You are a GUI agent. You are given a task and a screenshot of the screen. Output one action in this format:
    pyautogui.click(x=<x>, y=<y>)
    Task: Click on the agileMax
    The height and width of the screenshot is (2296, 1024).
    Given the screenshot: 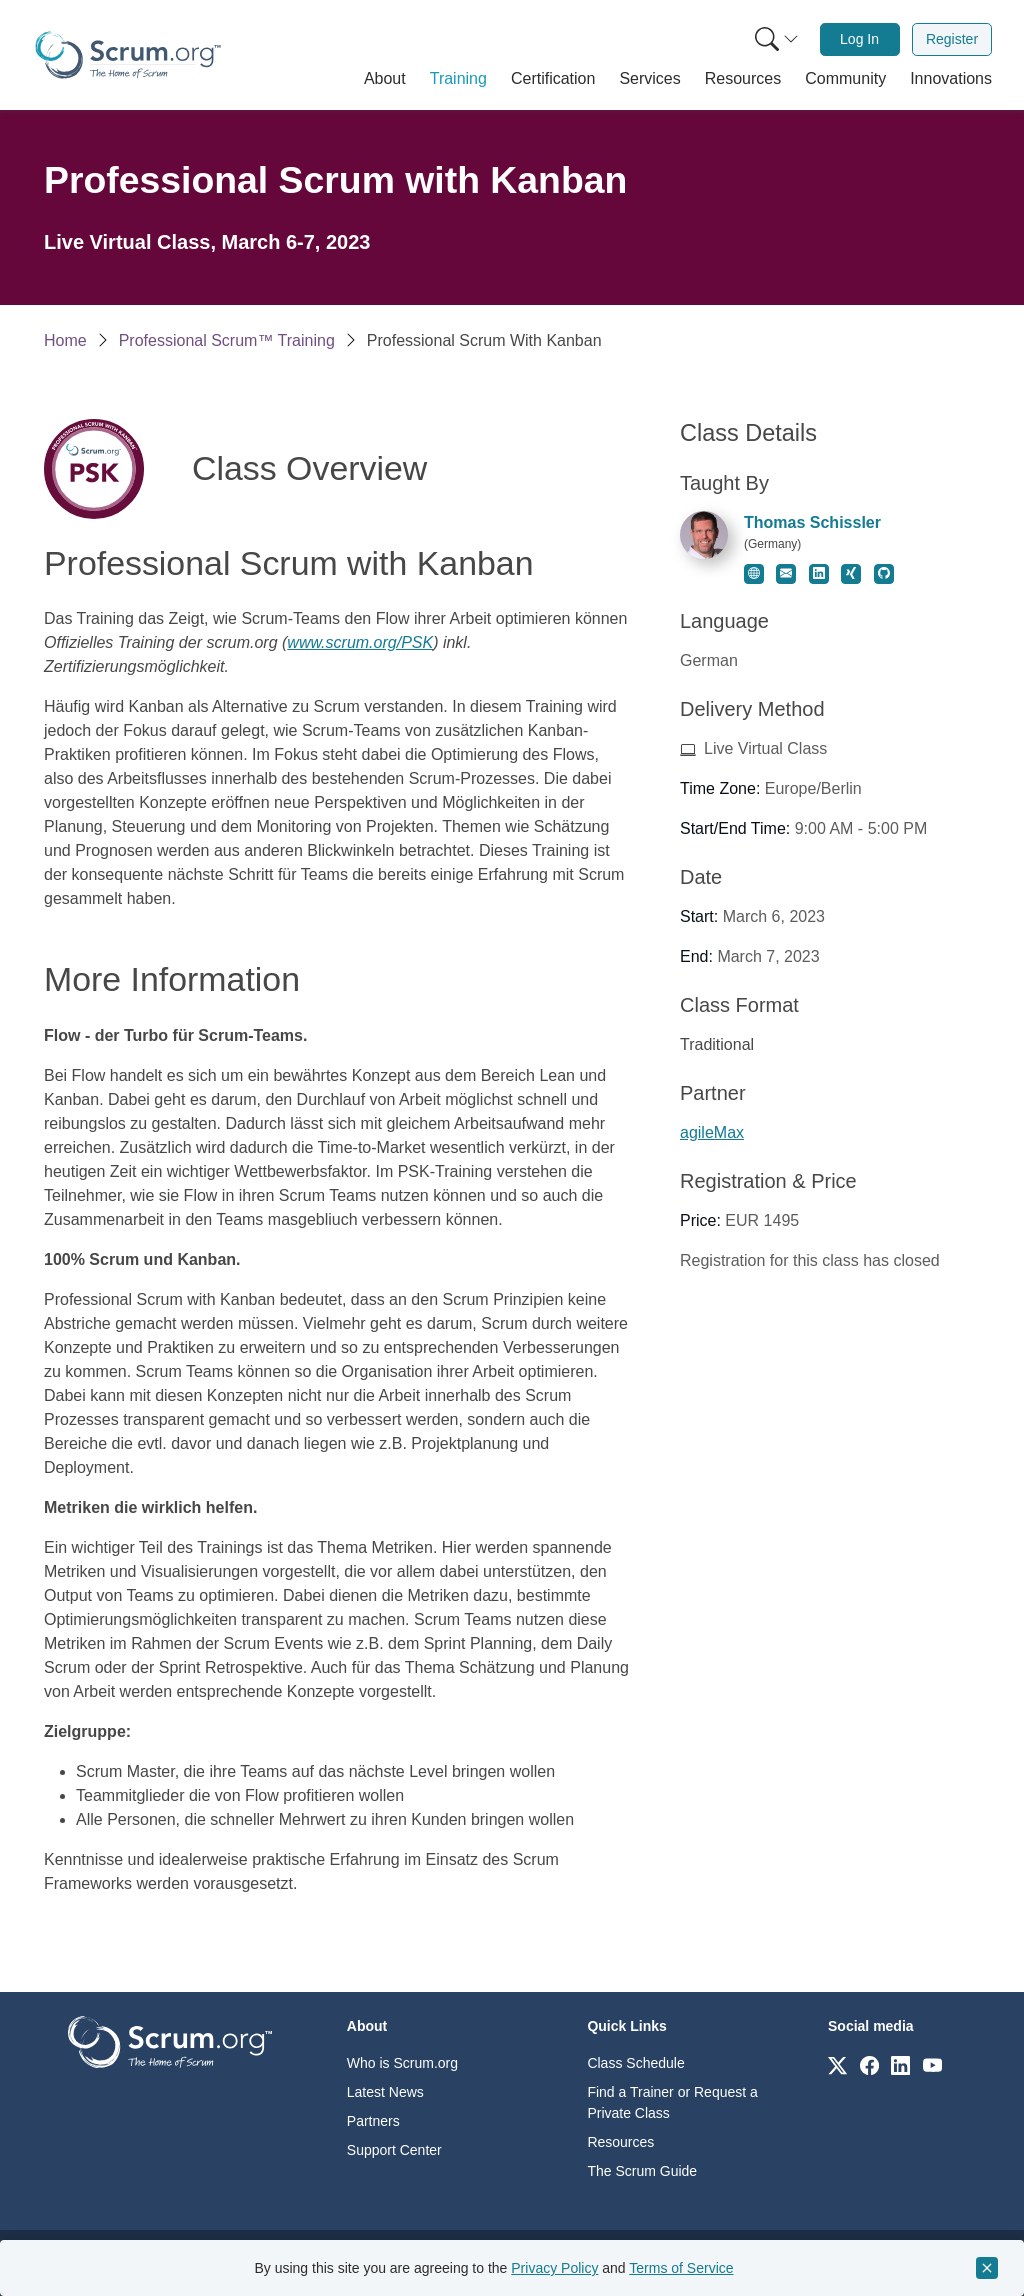 What is the action you would take?
    pyautogui.click(x=712, y=1132)
    